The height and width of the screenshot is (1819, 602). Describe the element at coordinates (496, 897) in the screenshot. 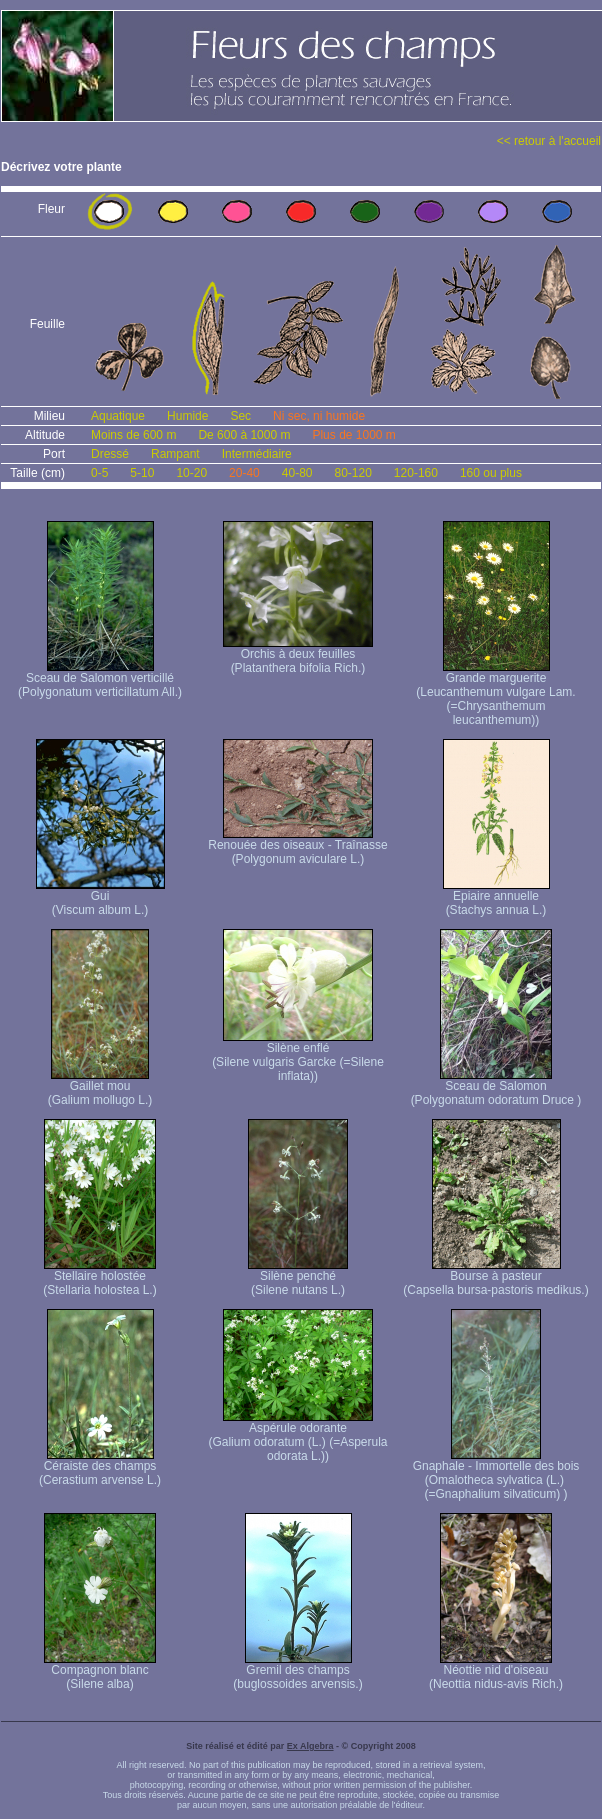

I see `Epiaire annuelle (Stachys annua L.)` at that location.